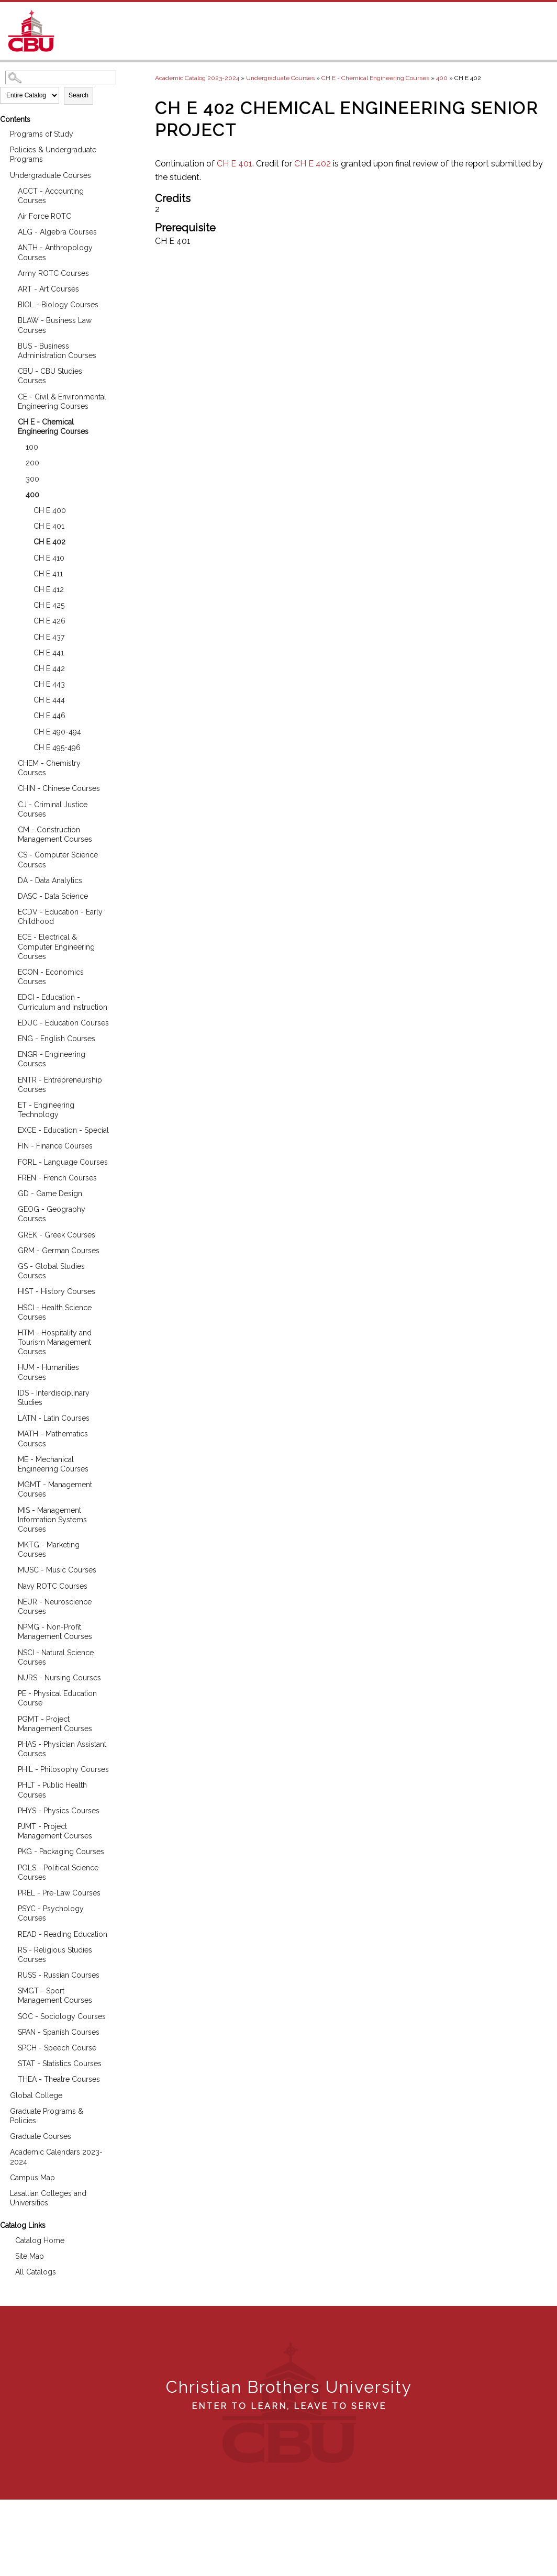  Describe the element at coordinates (49, 653) in the screenshot. I see `CH E 441` at that location.